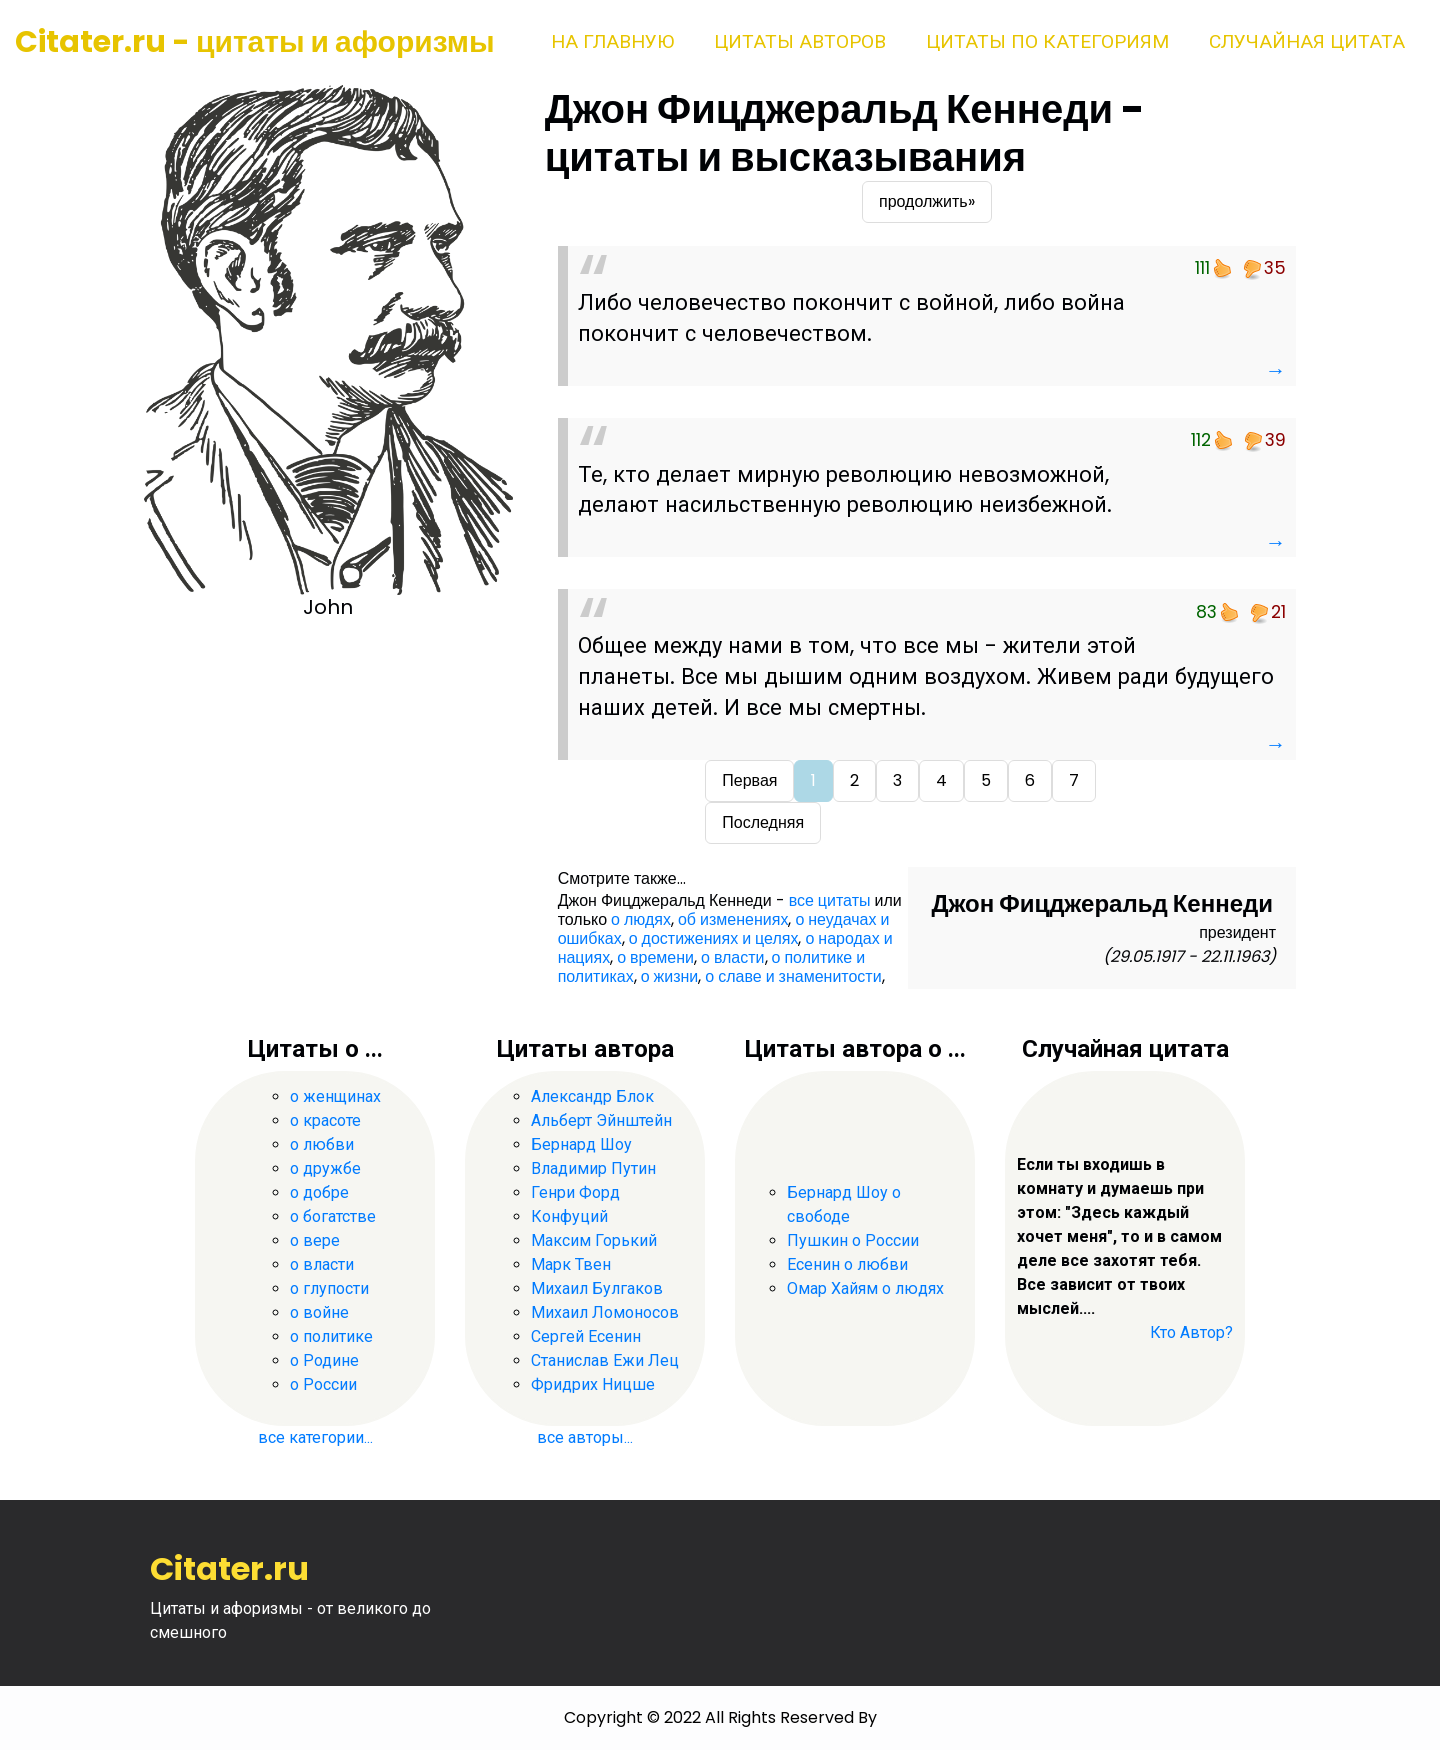 Image resolution: width=1440 pixels, height=1750 pixels. What do you see at coordinates (749, 780) in the screenshot?
I see `Первая` at bounding box center [749, 780].